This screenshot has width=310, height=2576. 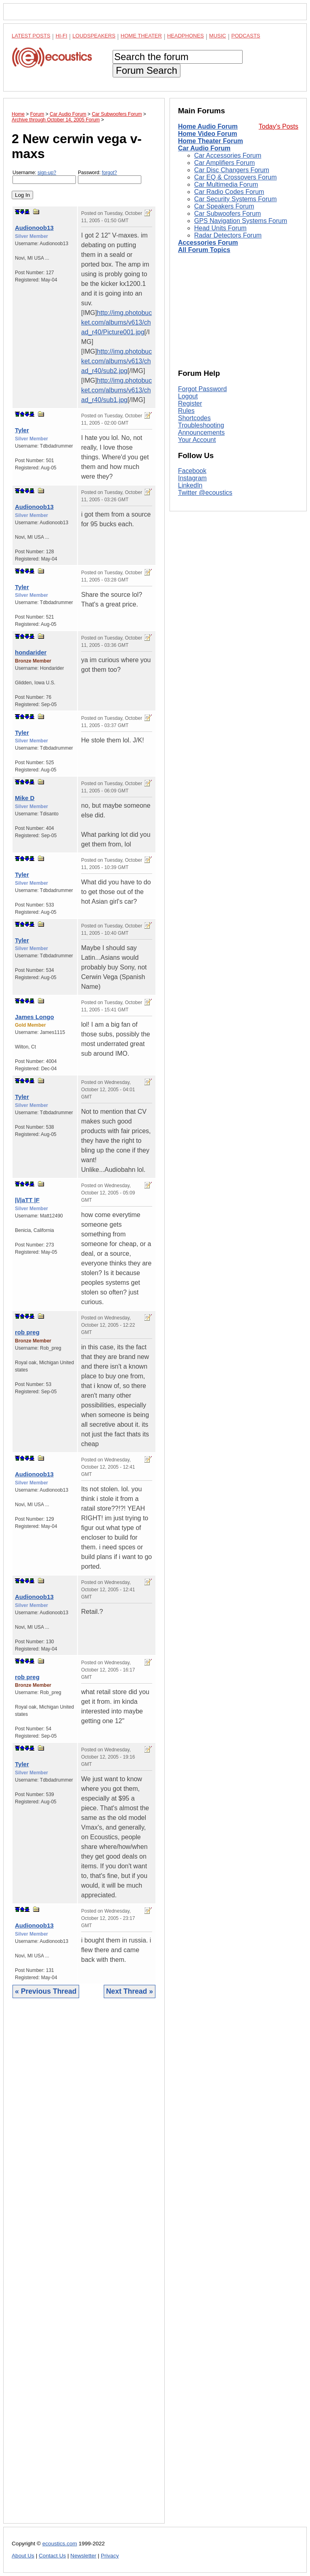 What do you see at coordinates (94, 36) in the screenshot?
I see `Loudspeakers` at bounding box center [94, 36].